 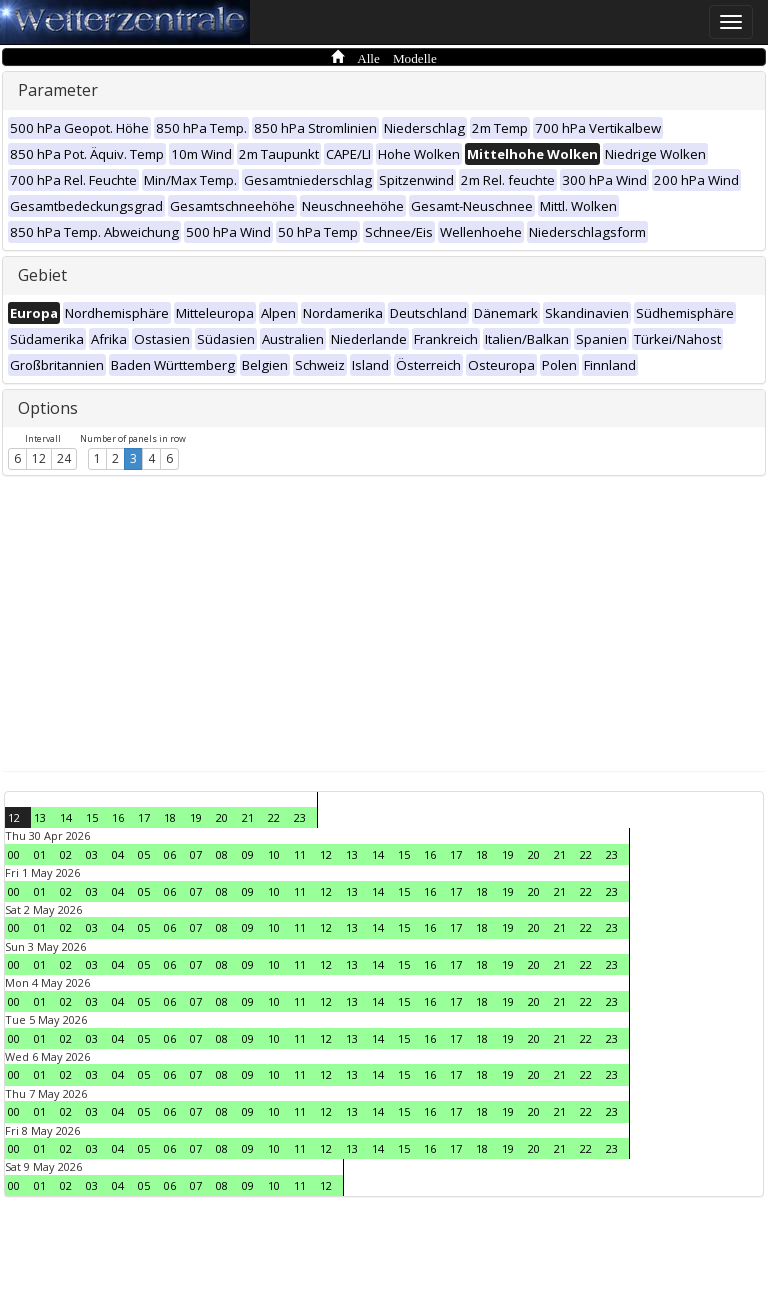 I want to click on 08, so click(x=222, y=854).